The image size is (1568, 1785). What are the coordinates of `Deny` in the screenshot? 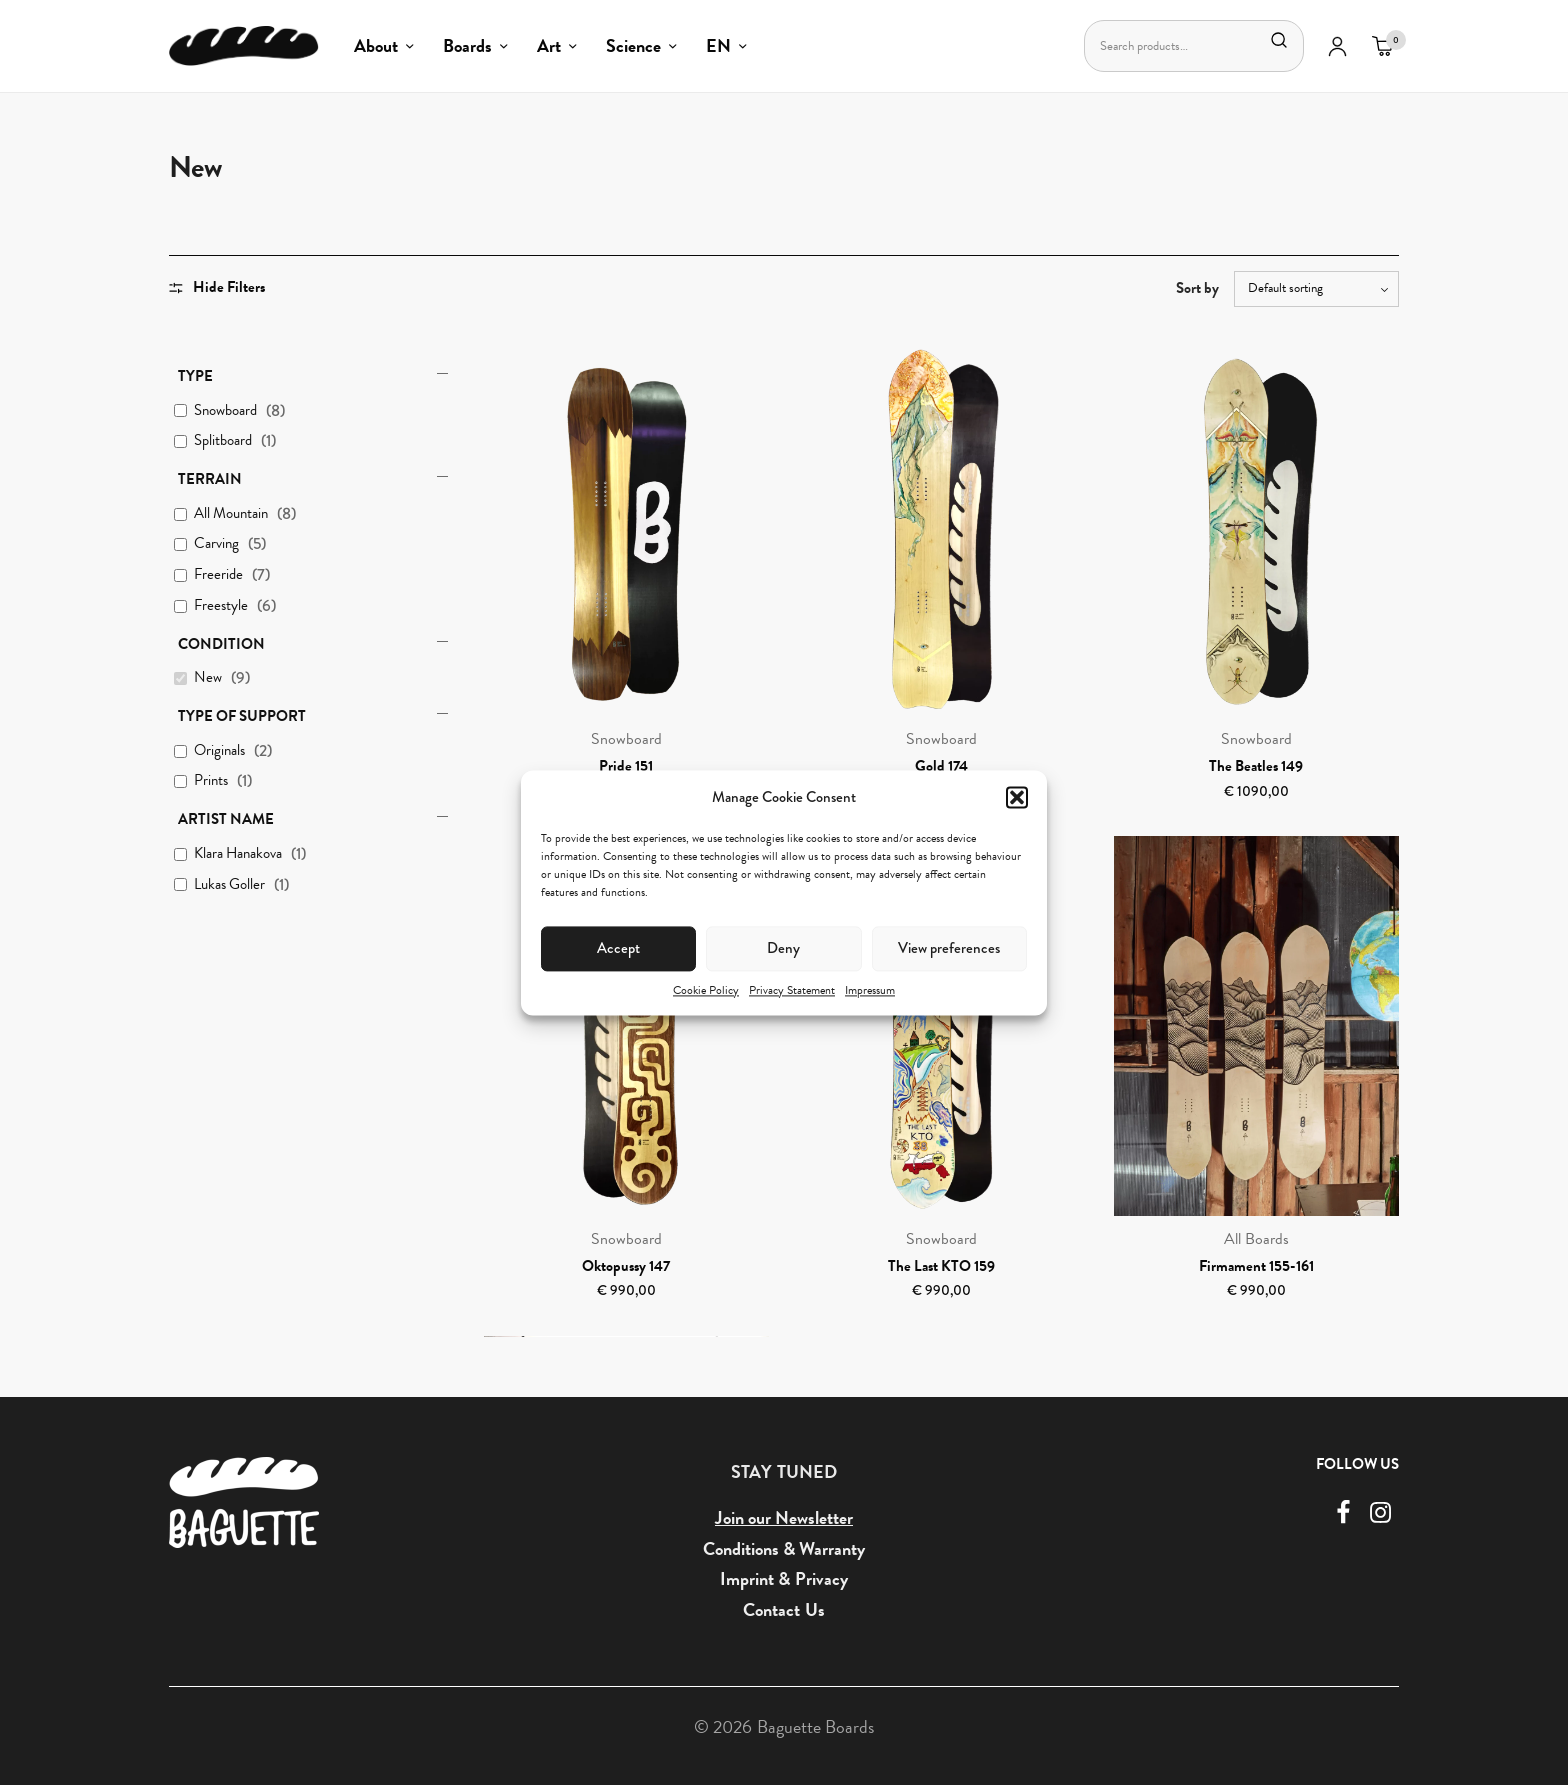 It's located at (783, 948).